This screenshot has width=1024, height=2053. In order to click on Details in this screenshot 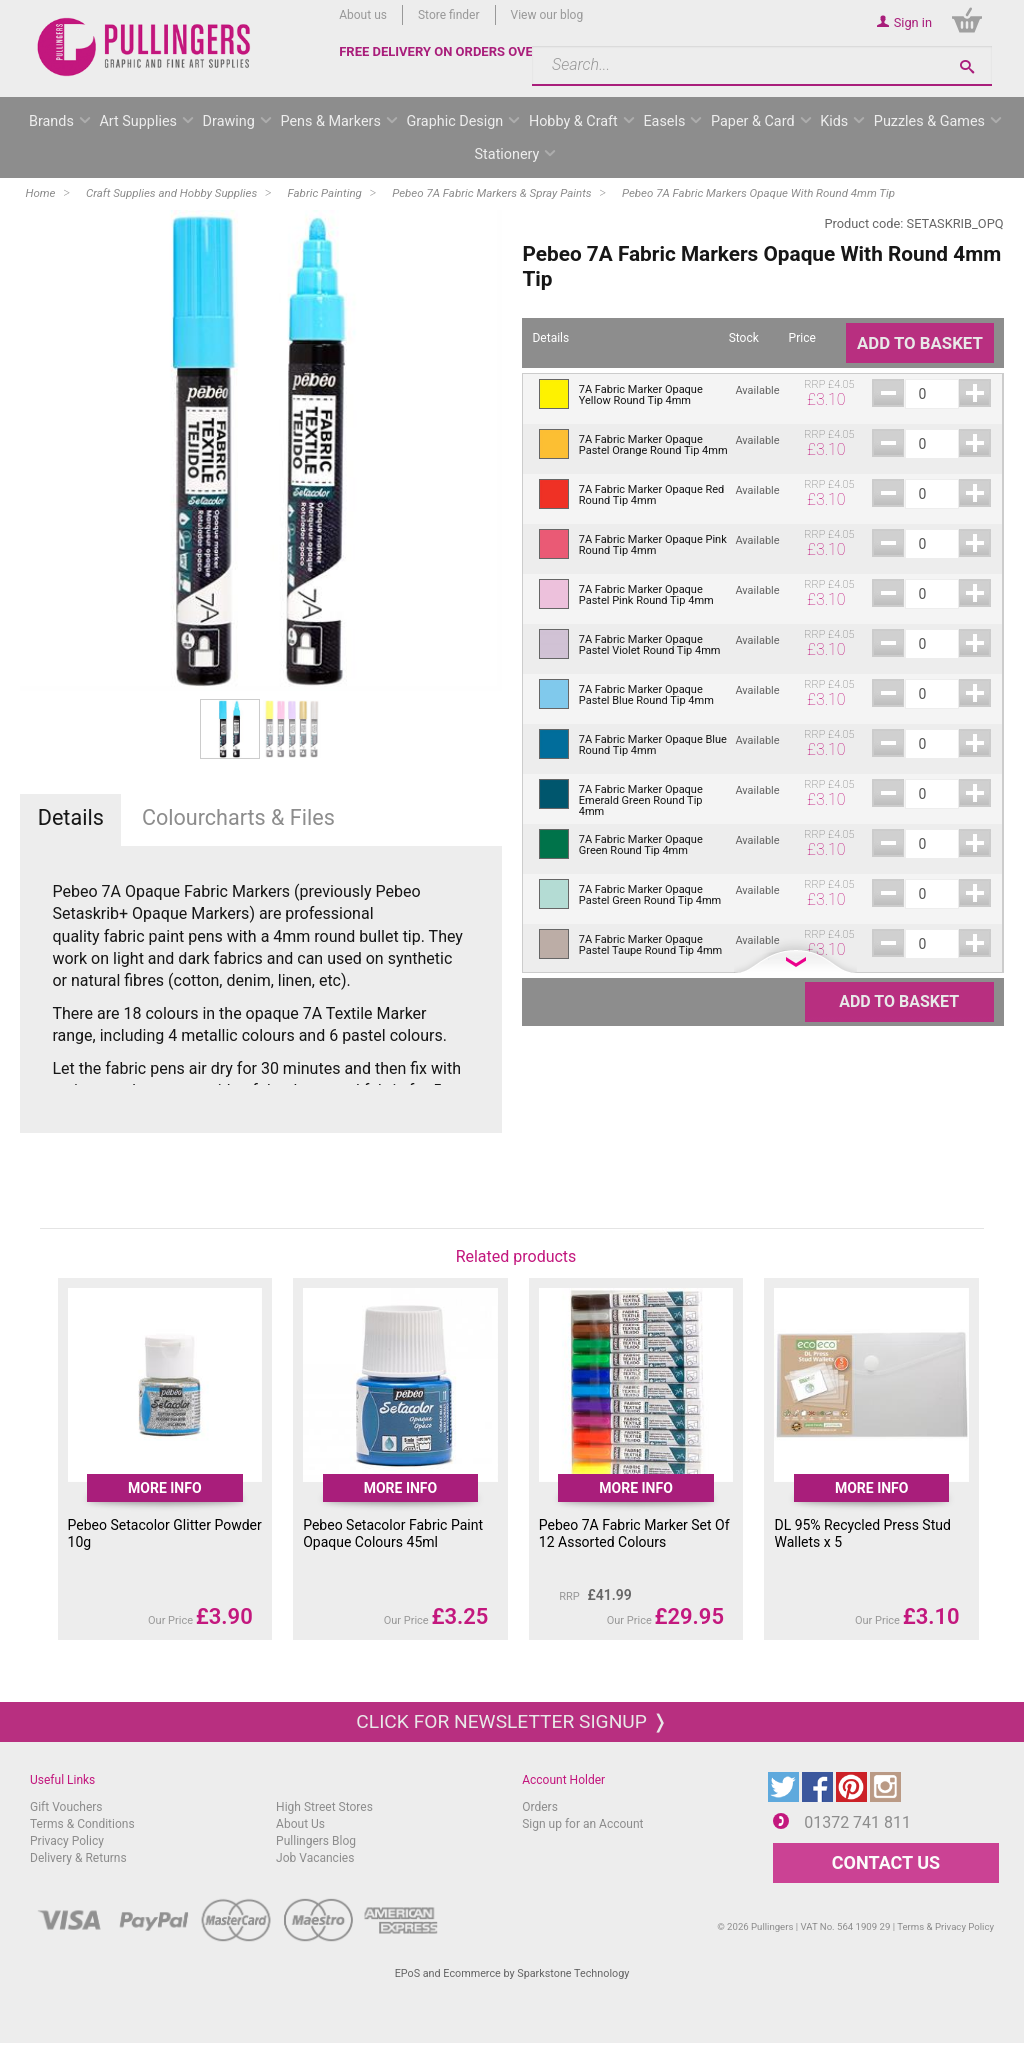, I will do `click(71, 817)`.